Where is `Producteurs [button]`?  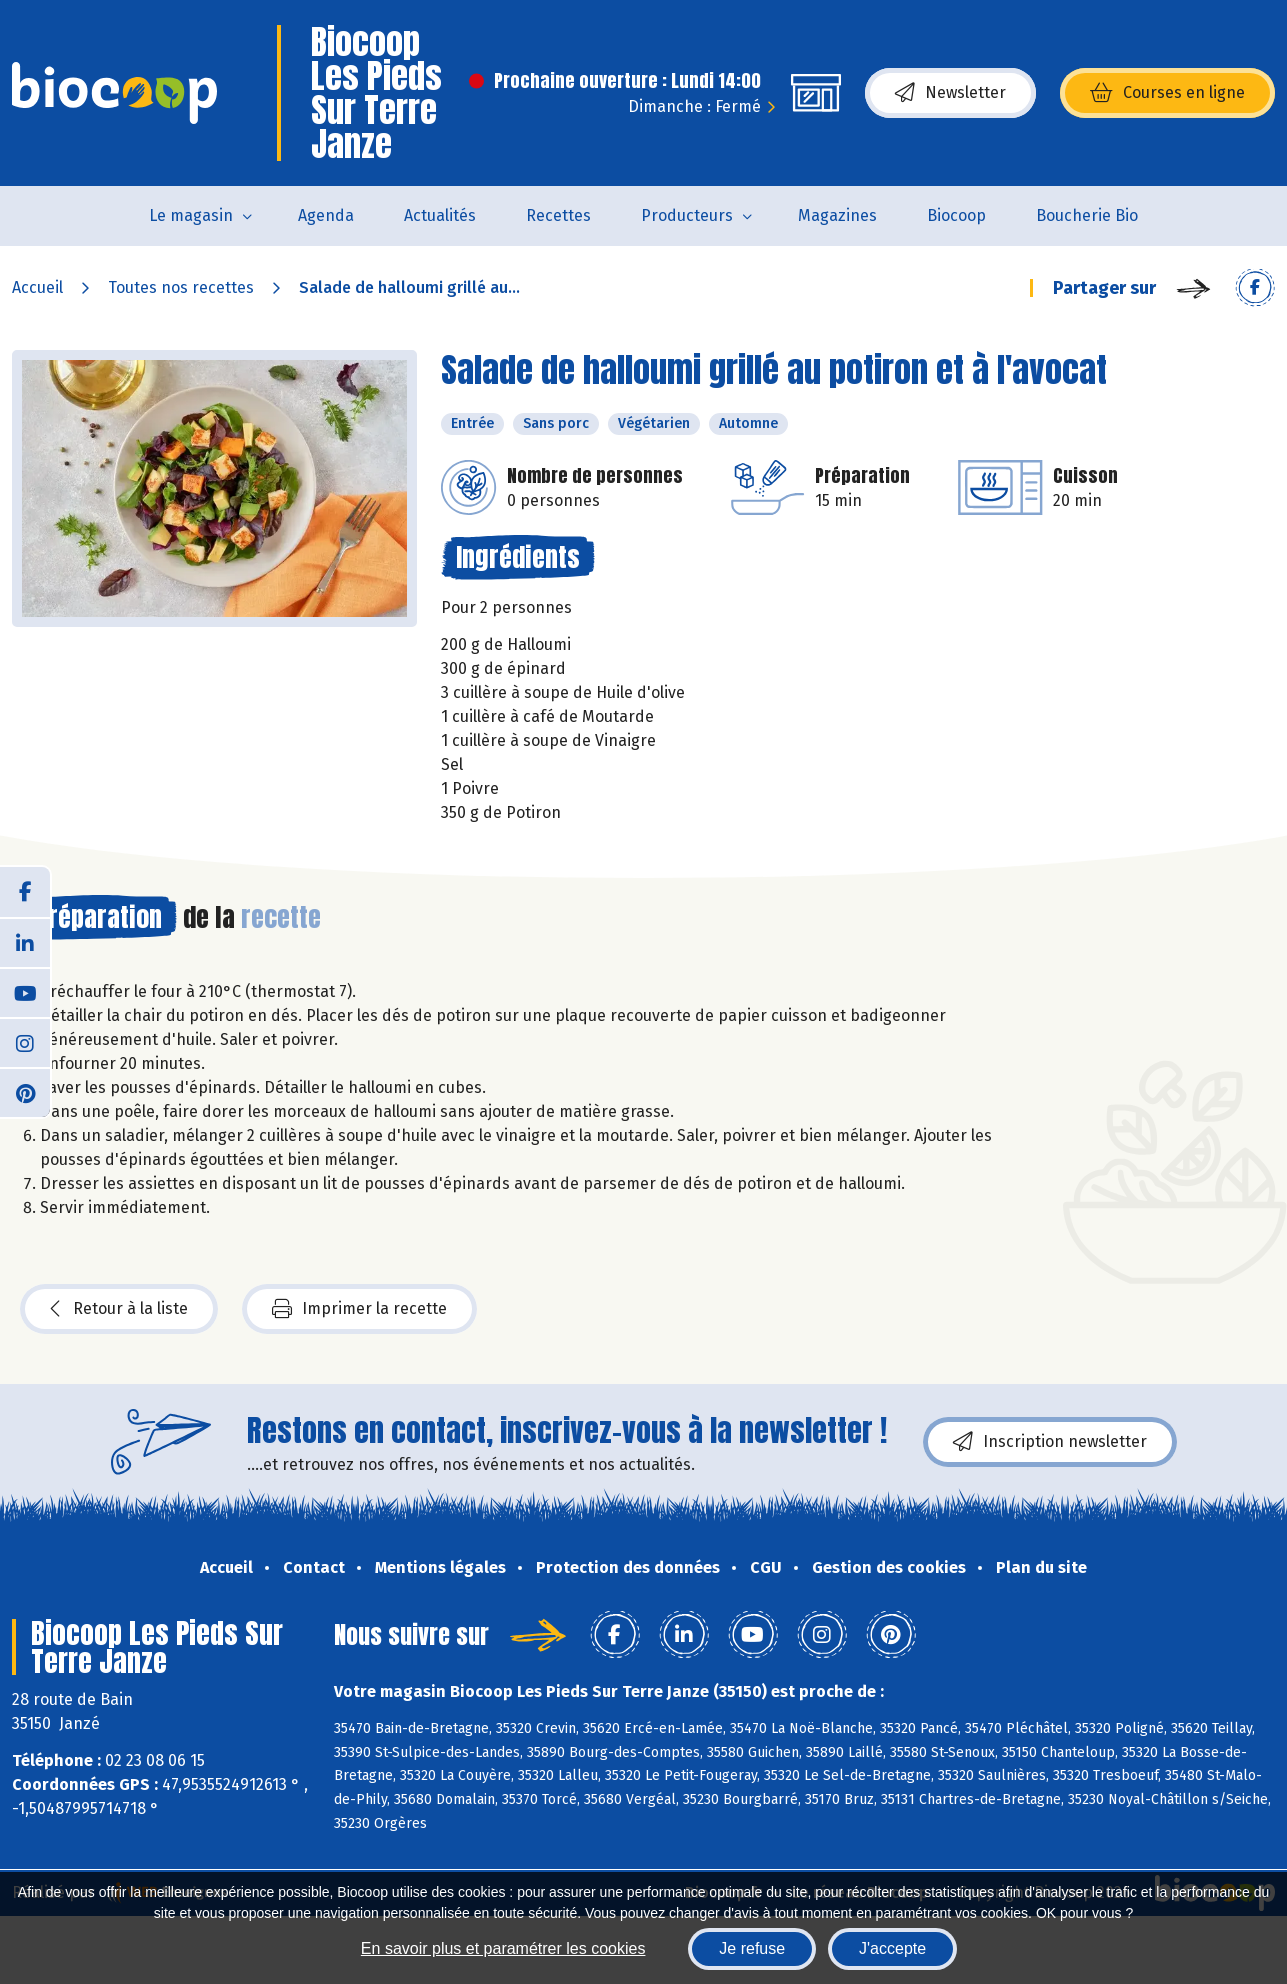
Producteurs [button] is located at coordinates (687, 215).